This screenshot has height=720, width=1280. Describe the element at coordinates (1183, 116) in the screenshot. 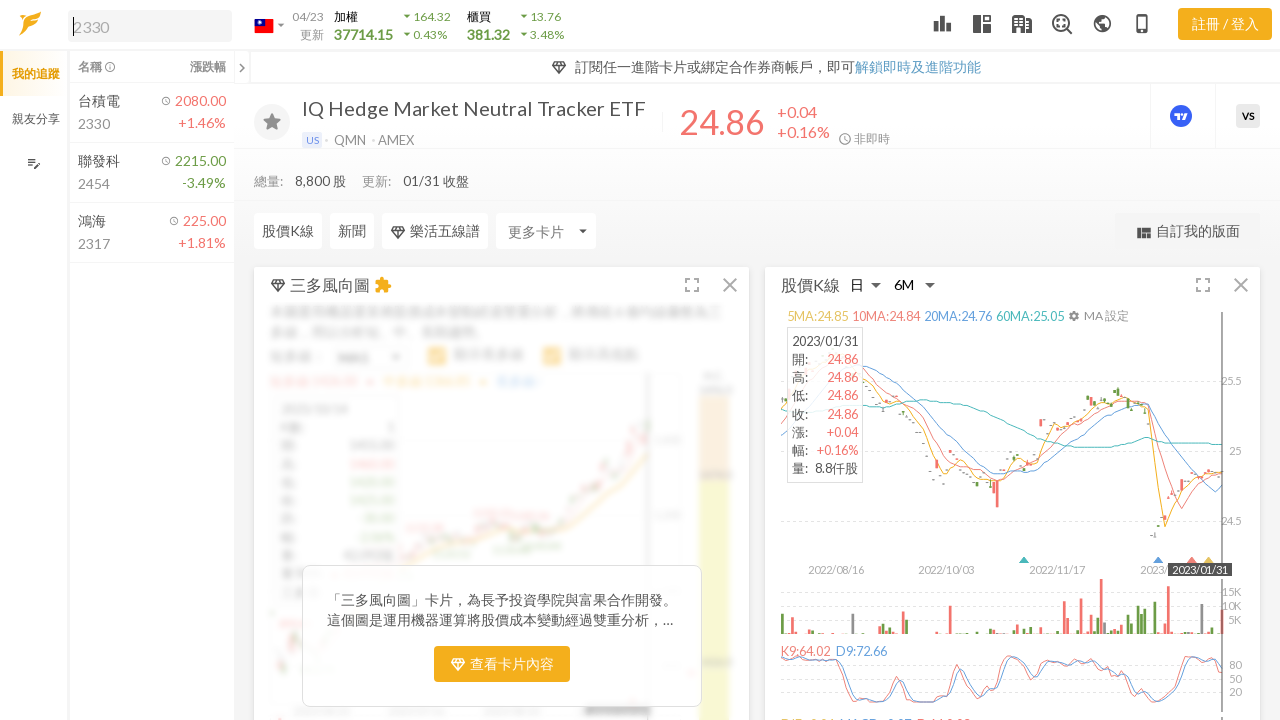

I see `[進階價量圖表]` at that location.